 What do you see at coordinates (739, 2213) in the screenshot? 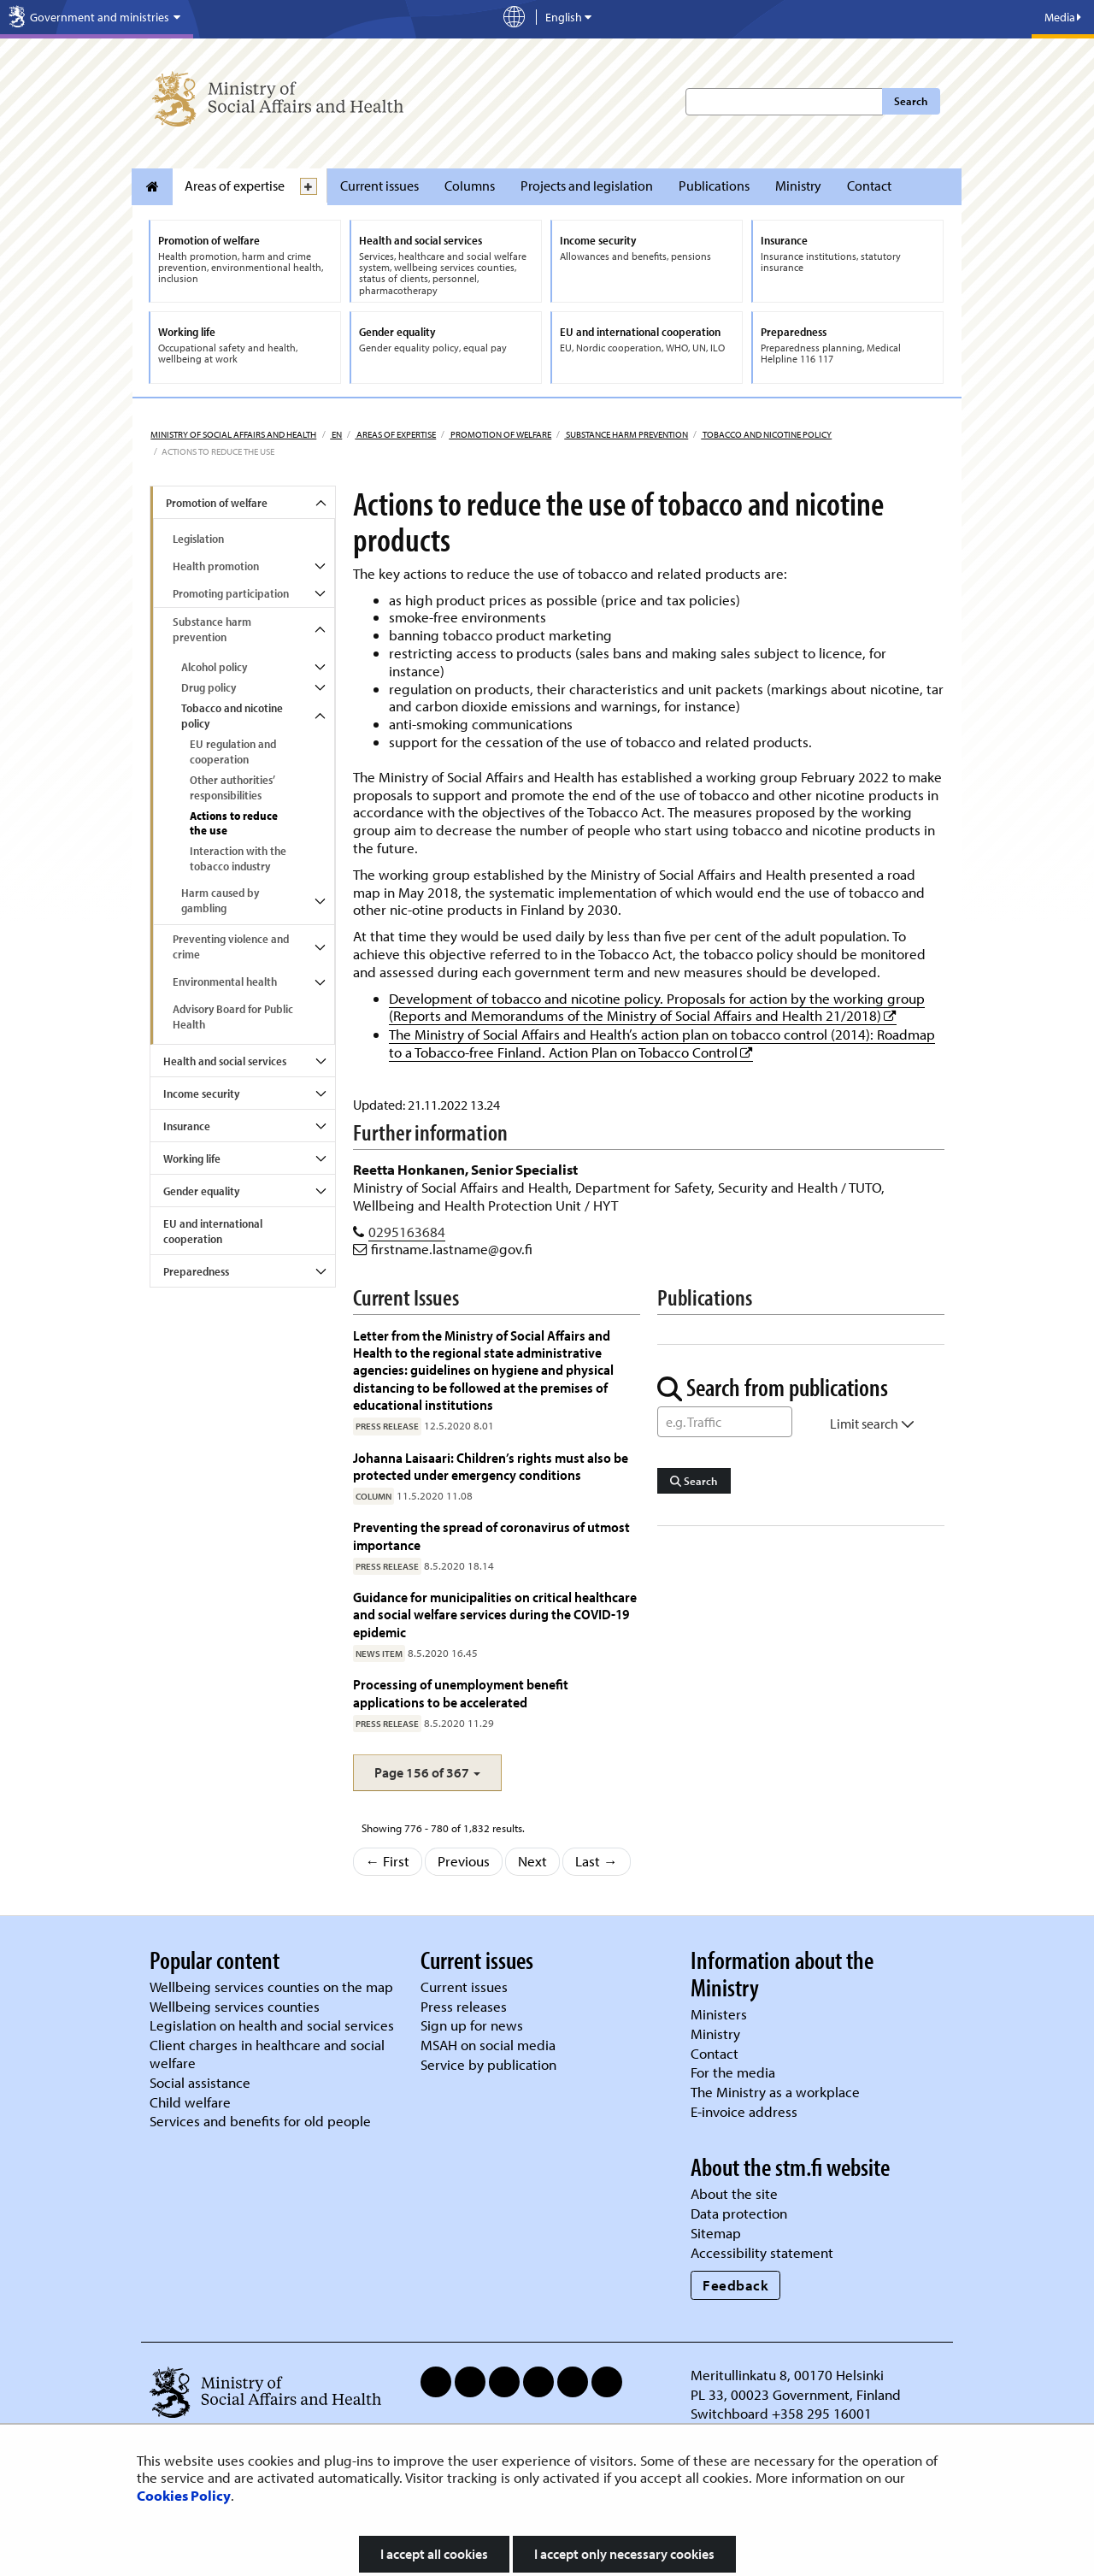
I see `Data protection` at bounding box center [739, 2213].